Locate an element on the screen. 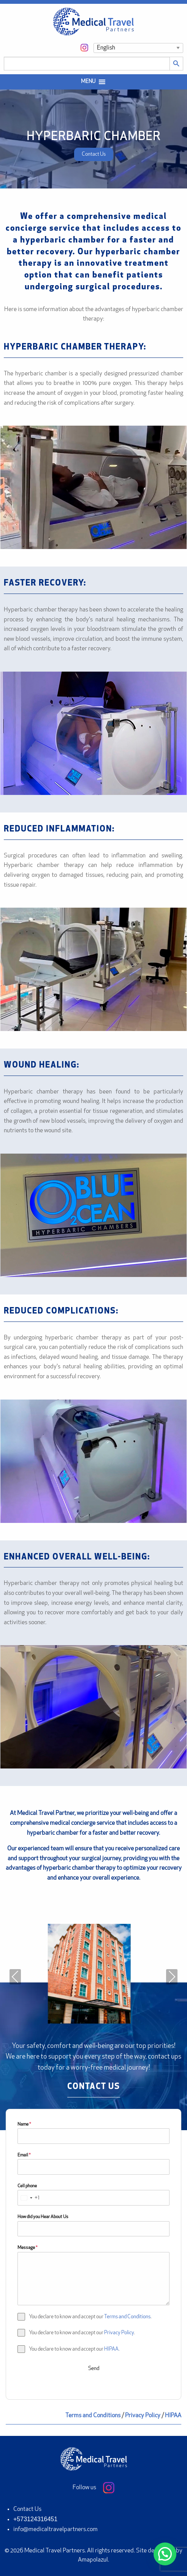 The image size is (187, 2576). Name is located at coordinates (24, 2124).